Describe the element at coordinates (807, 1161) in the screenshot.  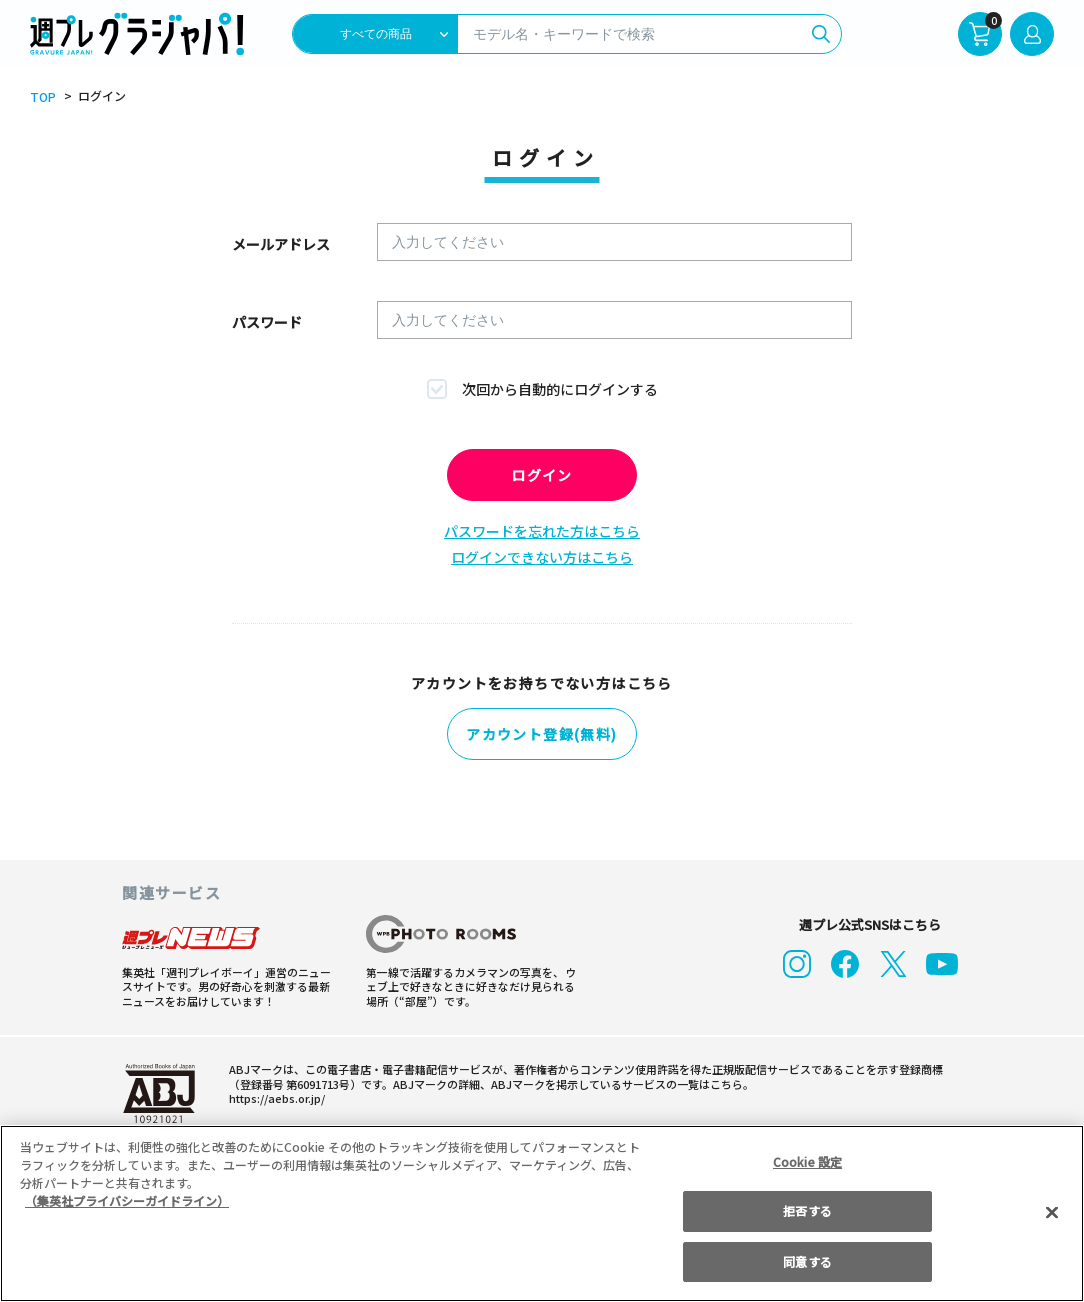
I see `Cookie 設定 [Cookie 設定, 環境設定センターダイアログを開きます。]` at that location.